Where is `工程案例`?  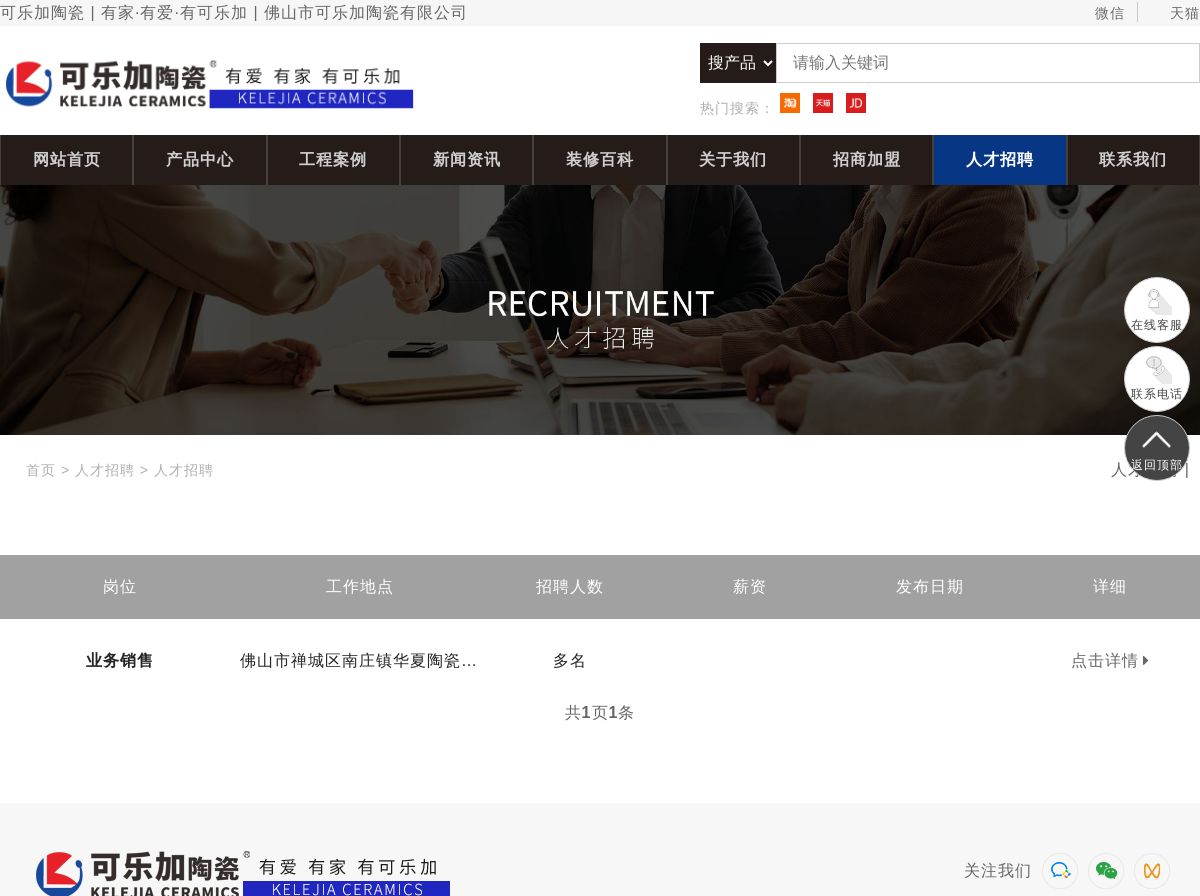
工程案例 is located at coordinates (333, 159).